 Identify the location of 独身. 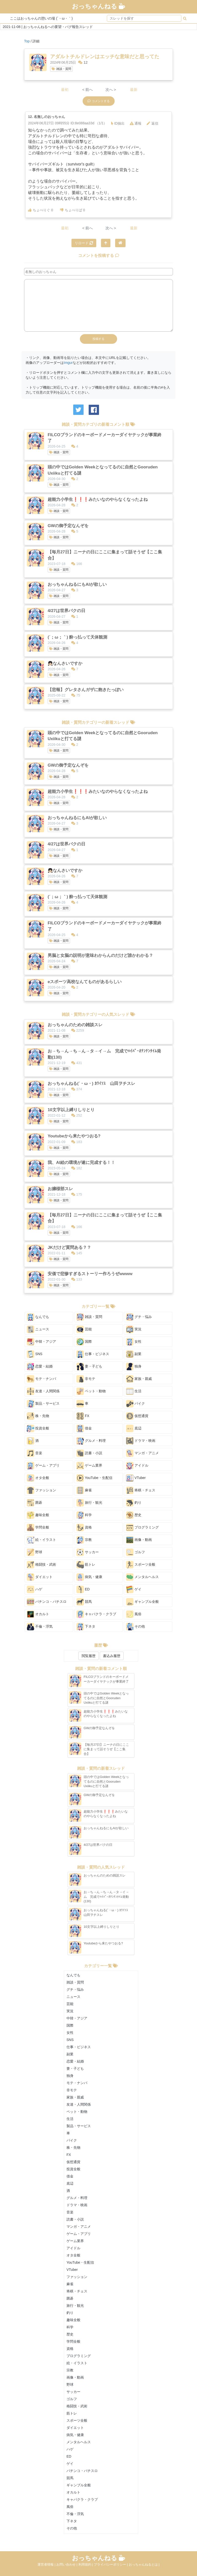
(133, 1366).